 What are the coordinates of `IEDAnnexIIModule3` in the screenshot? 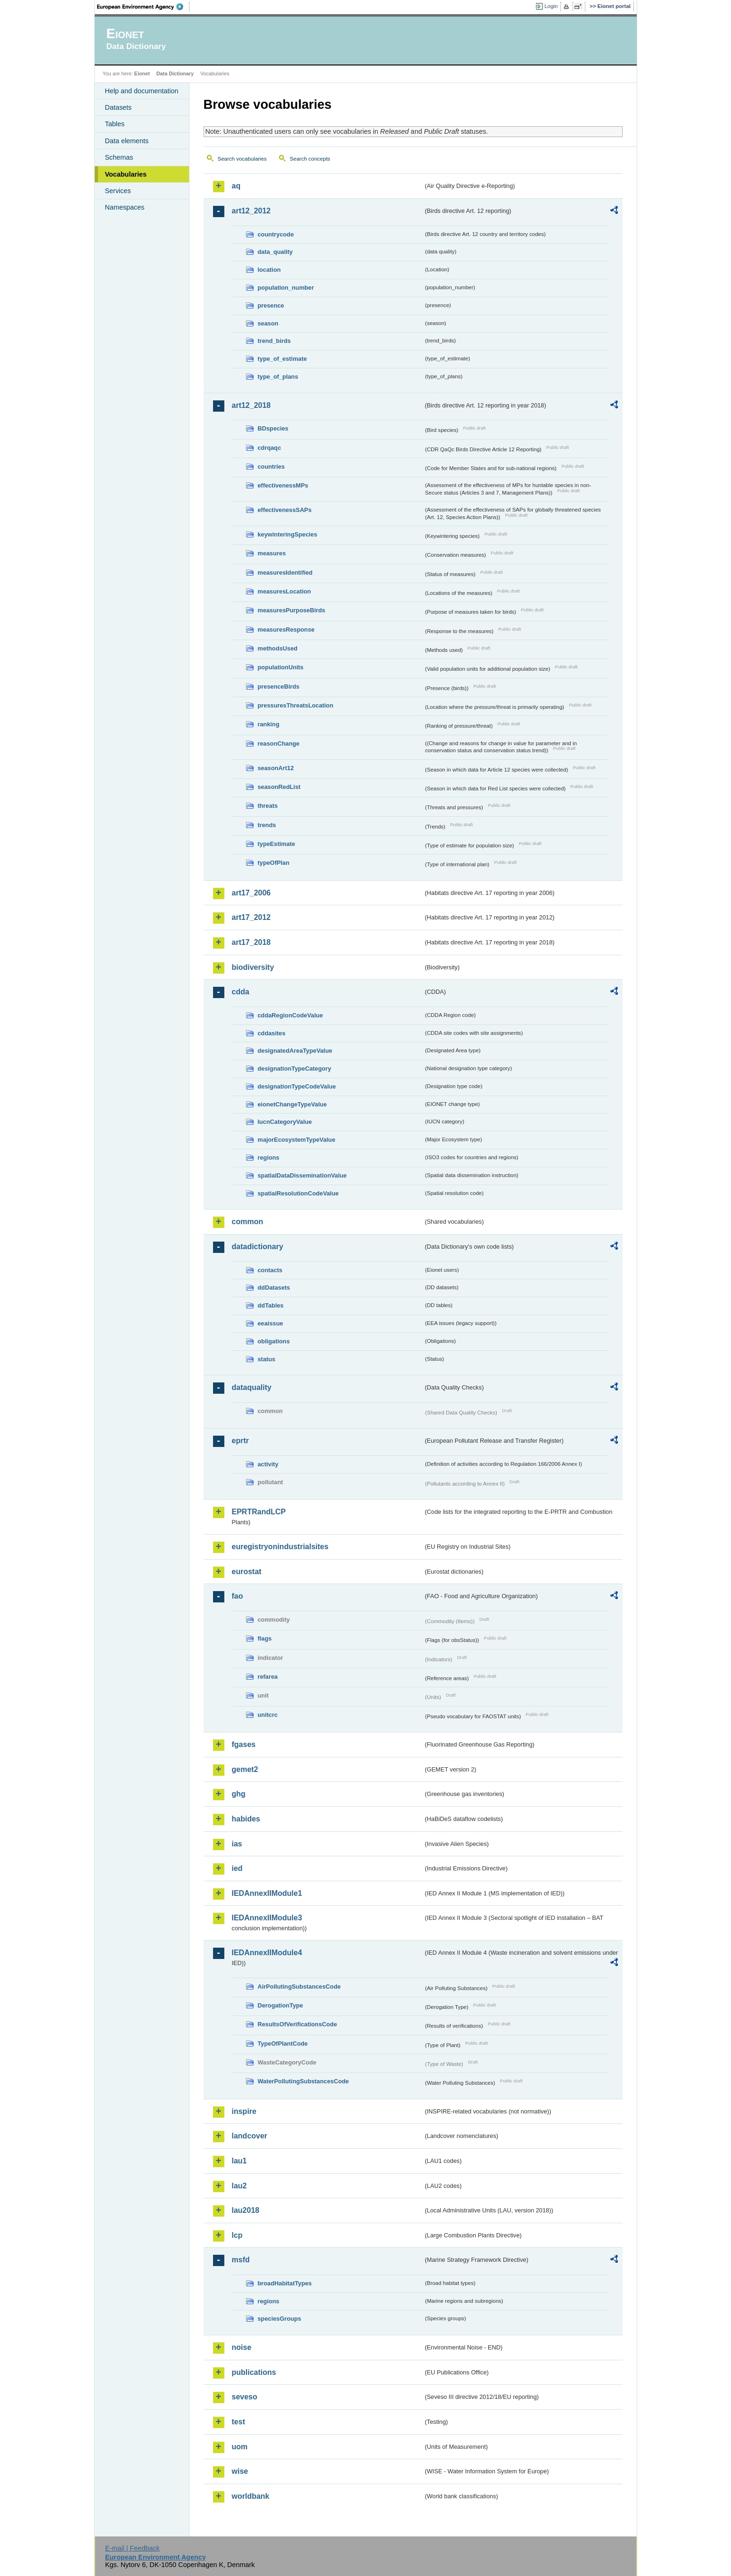 It's located at (267, 1918).